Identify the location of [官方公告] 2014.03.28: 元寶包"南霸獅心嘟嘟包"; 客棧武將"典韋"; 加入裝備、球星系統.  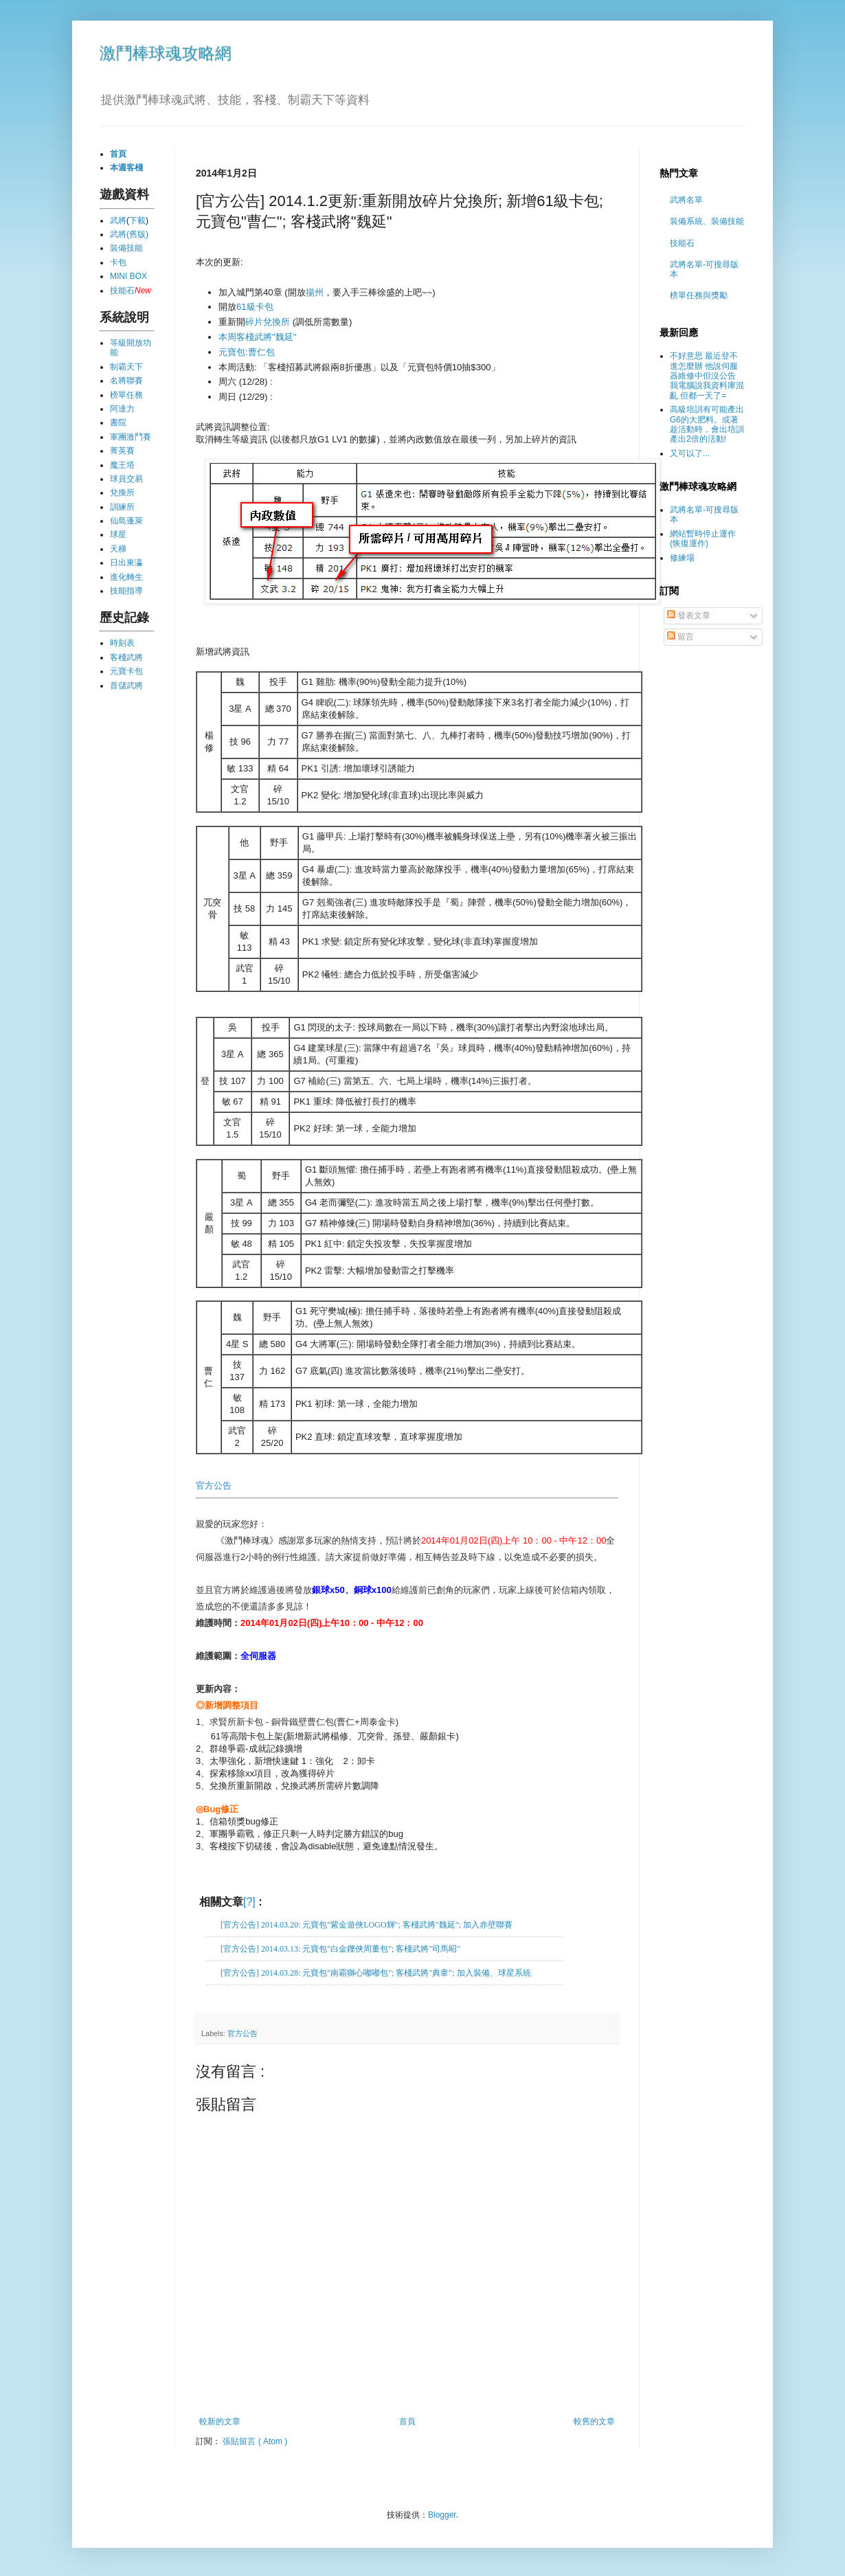
(376, 1973).